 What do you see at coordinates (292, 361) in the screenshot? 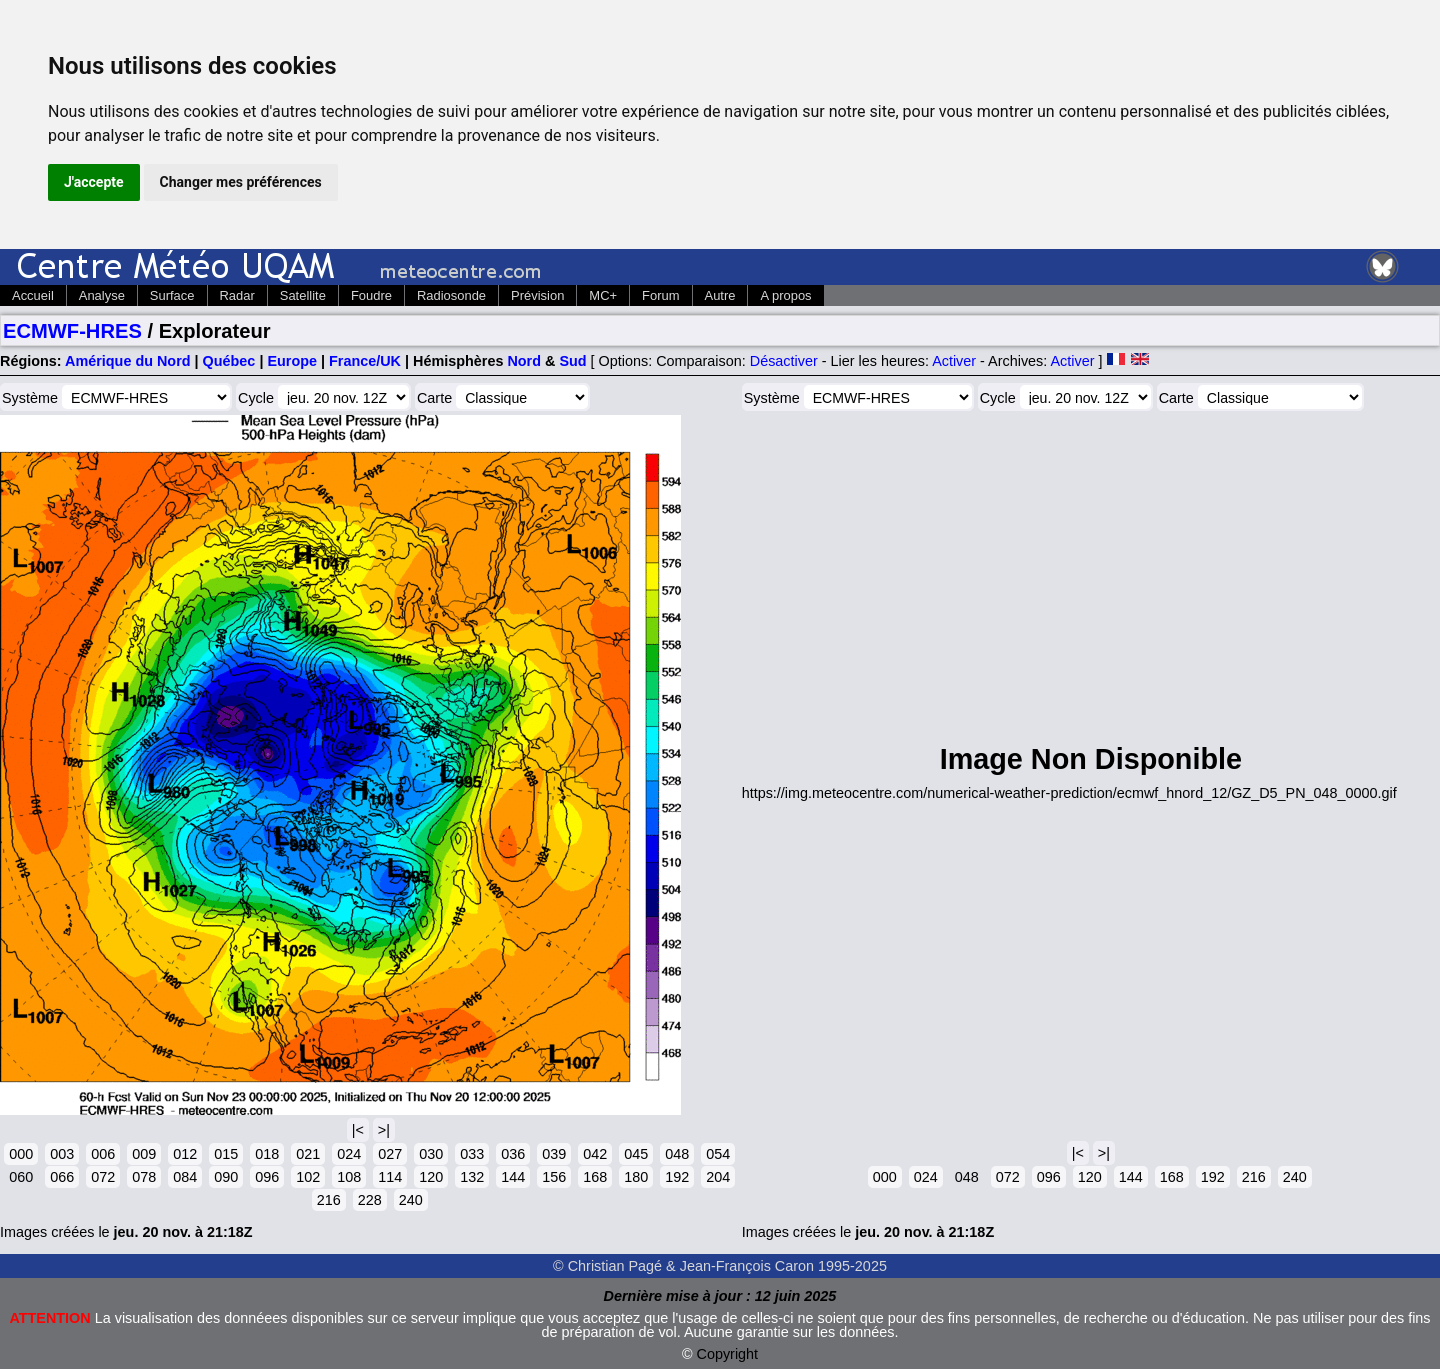
I see `Europe` at bounding box center [292, 361].